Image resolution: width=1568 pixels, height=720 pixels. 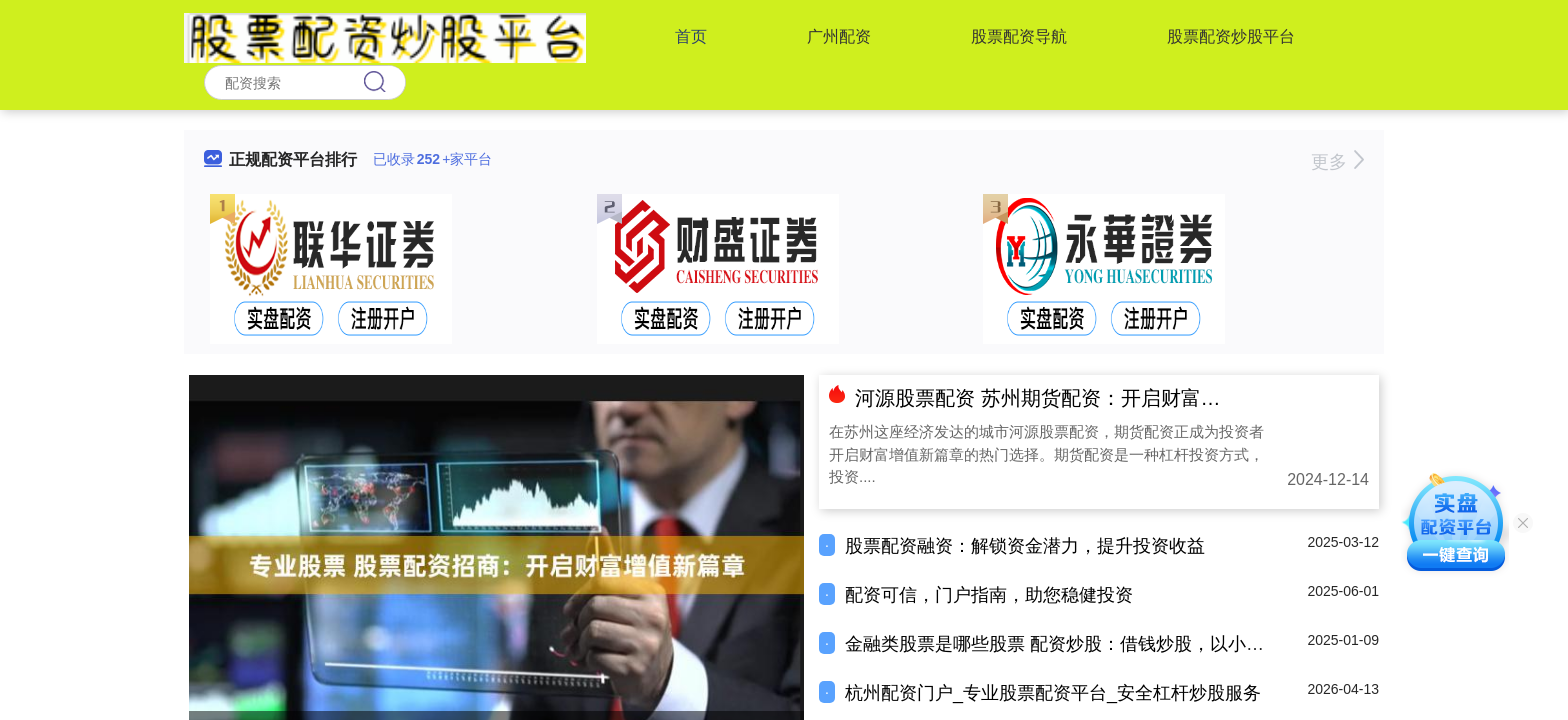 I want to click on 股票配资融资：解锁资金潜力，提升投资收益, so click(x=1025, y=546).